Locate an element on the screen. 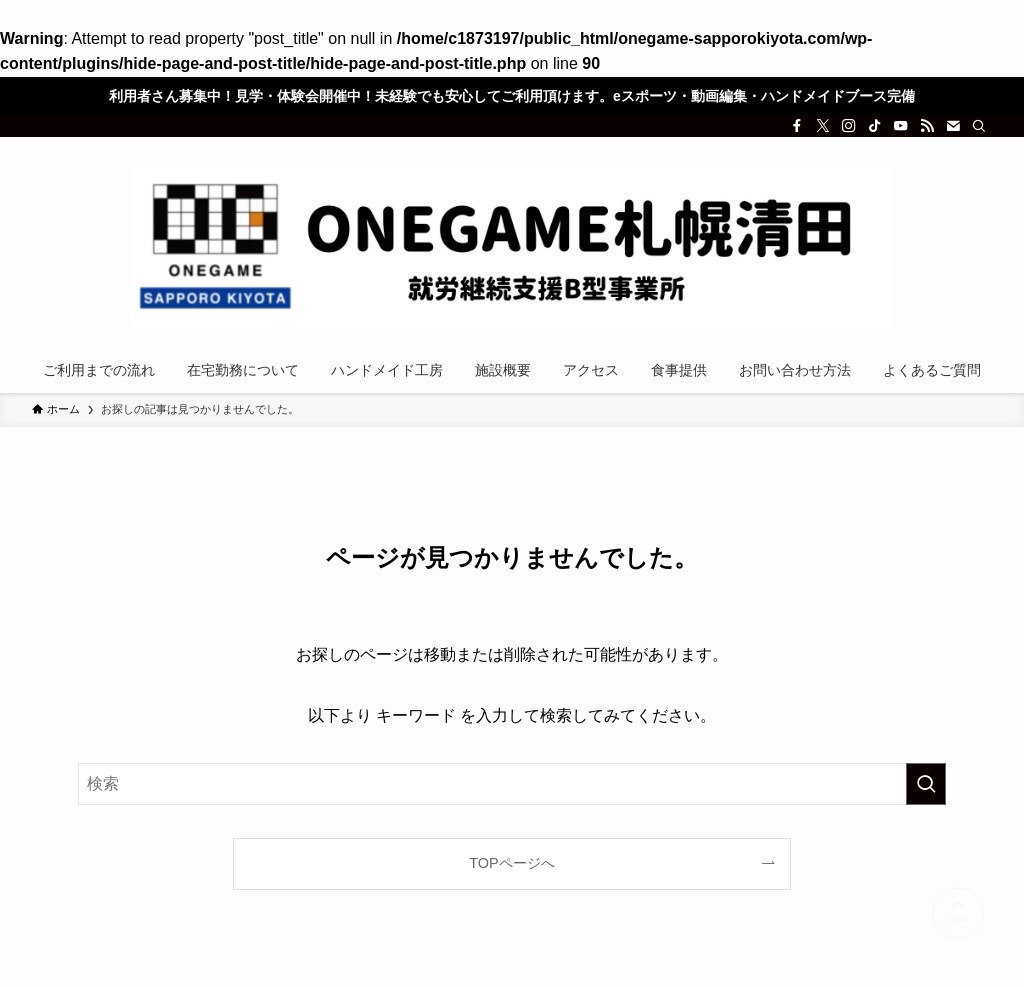 The height and width of the screenshot is (987, 1024). [検索ワード] is located at coordinates (512, 784).